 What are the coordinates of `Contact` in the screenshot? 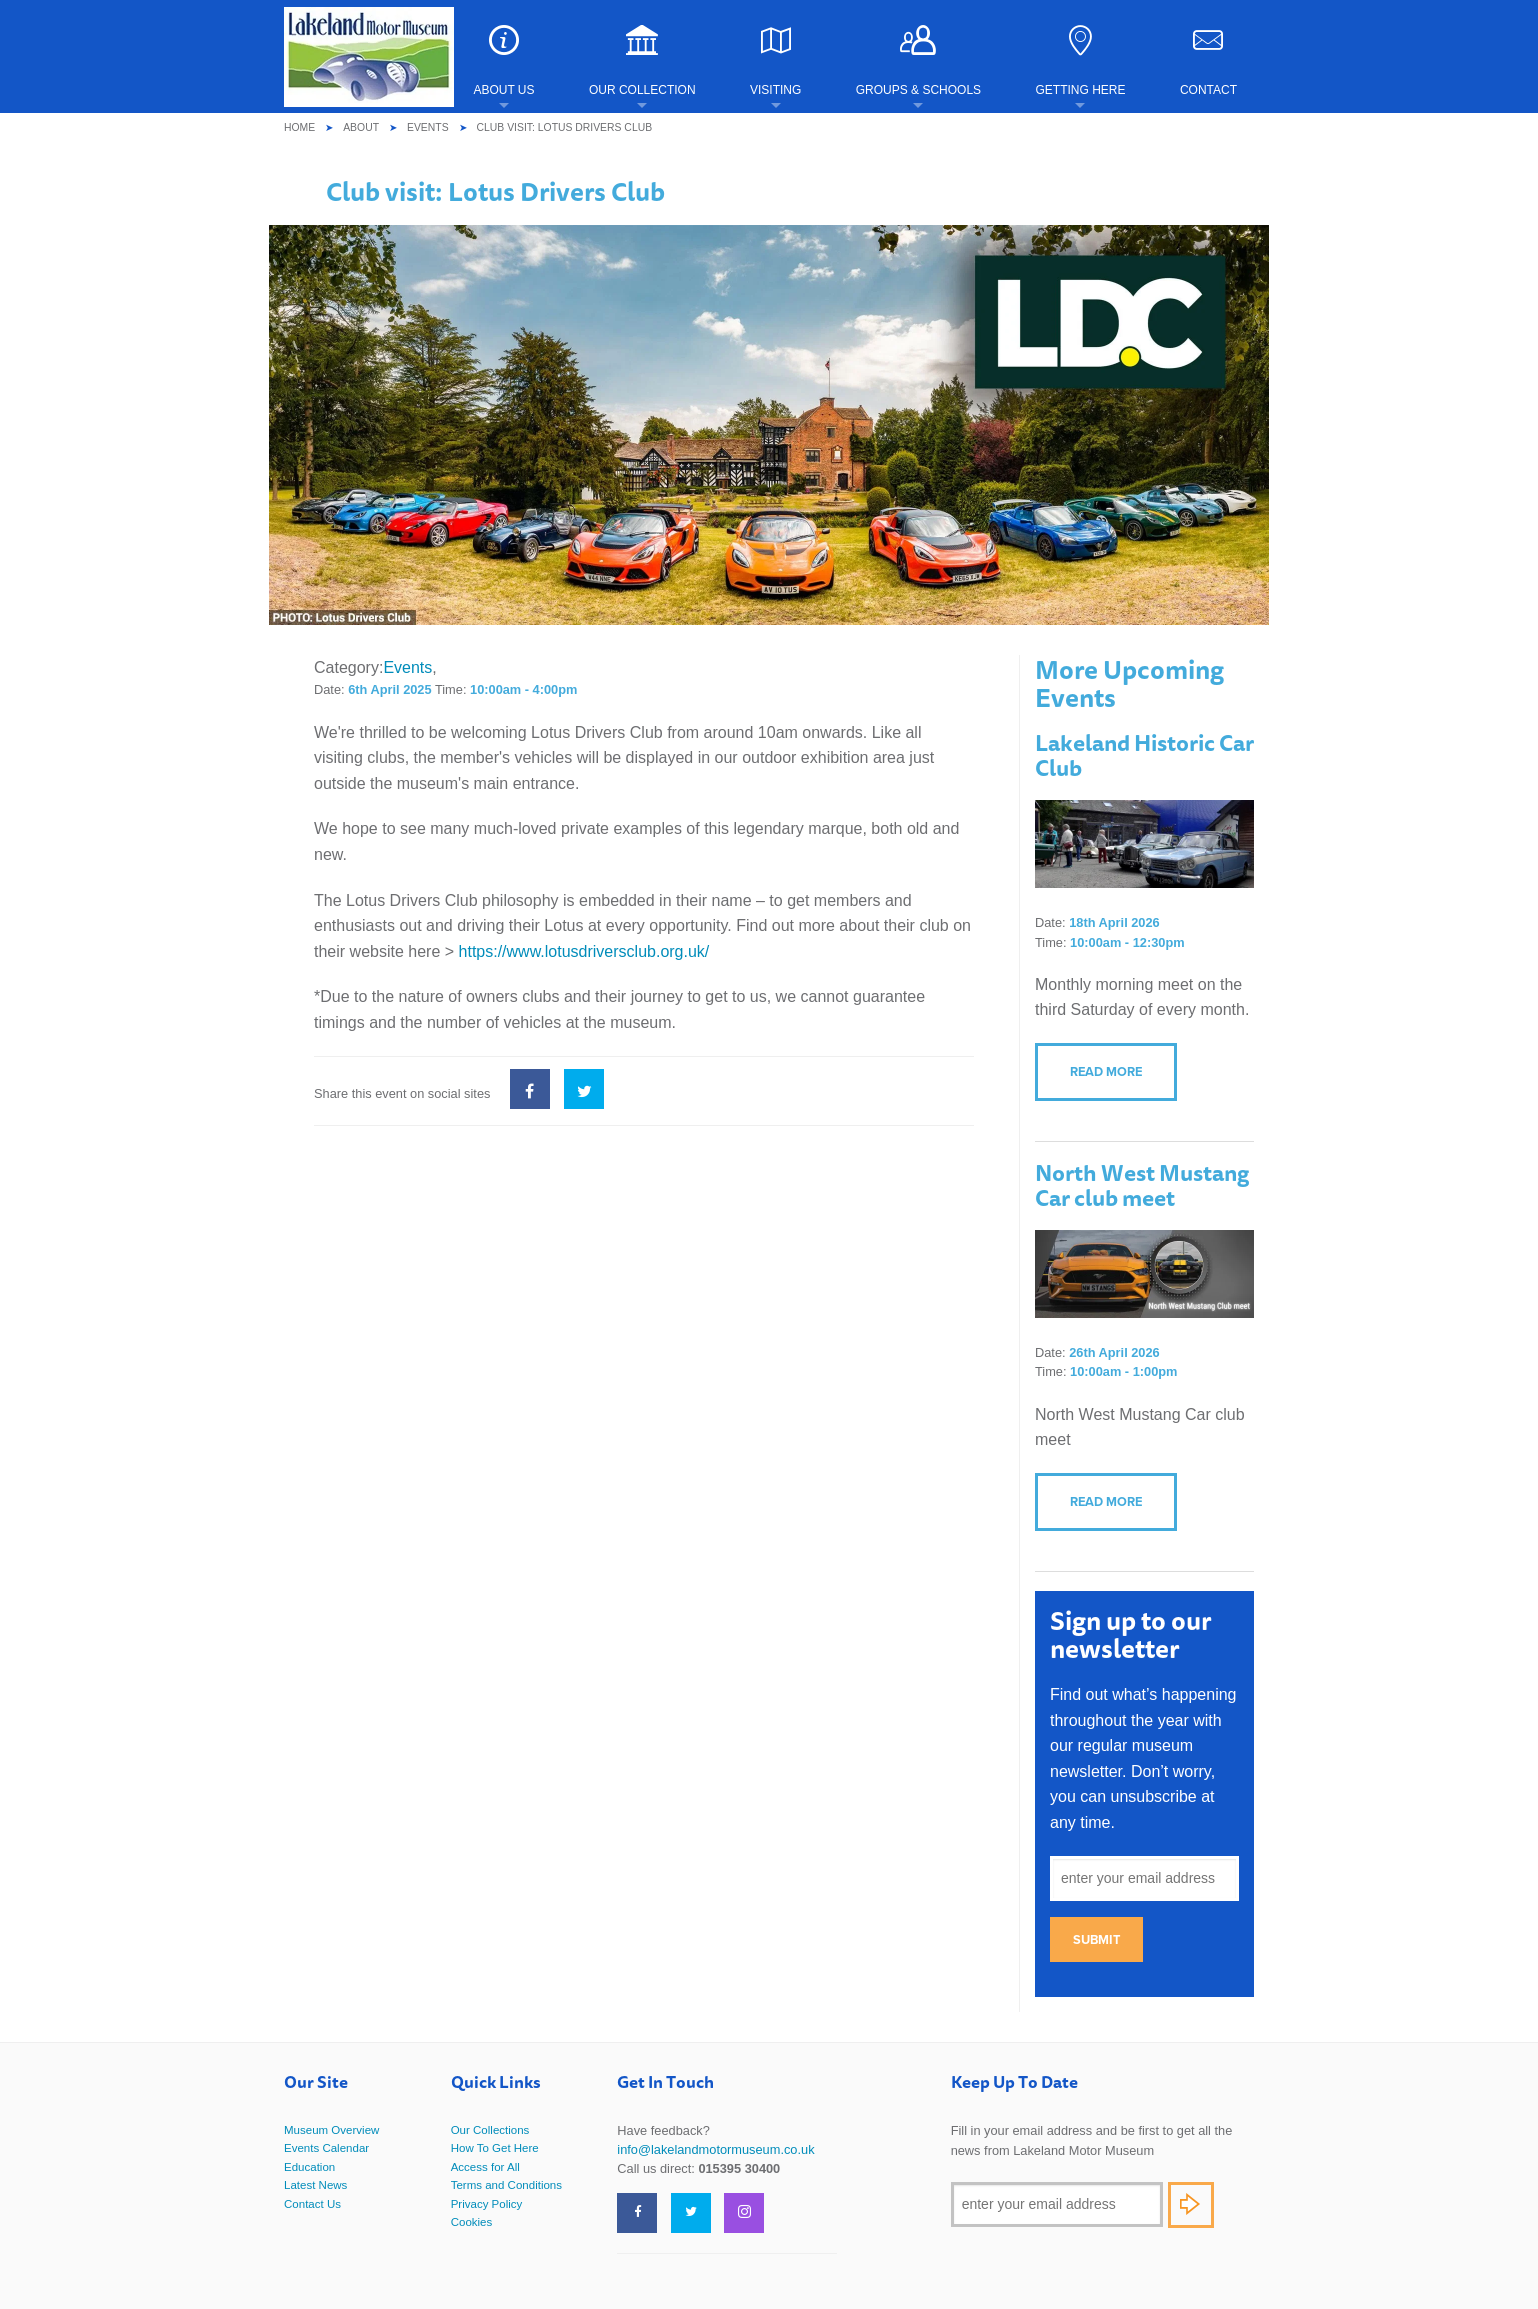 It's located at (1208, 61).